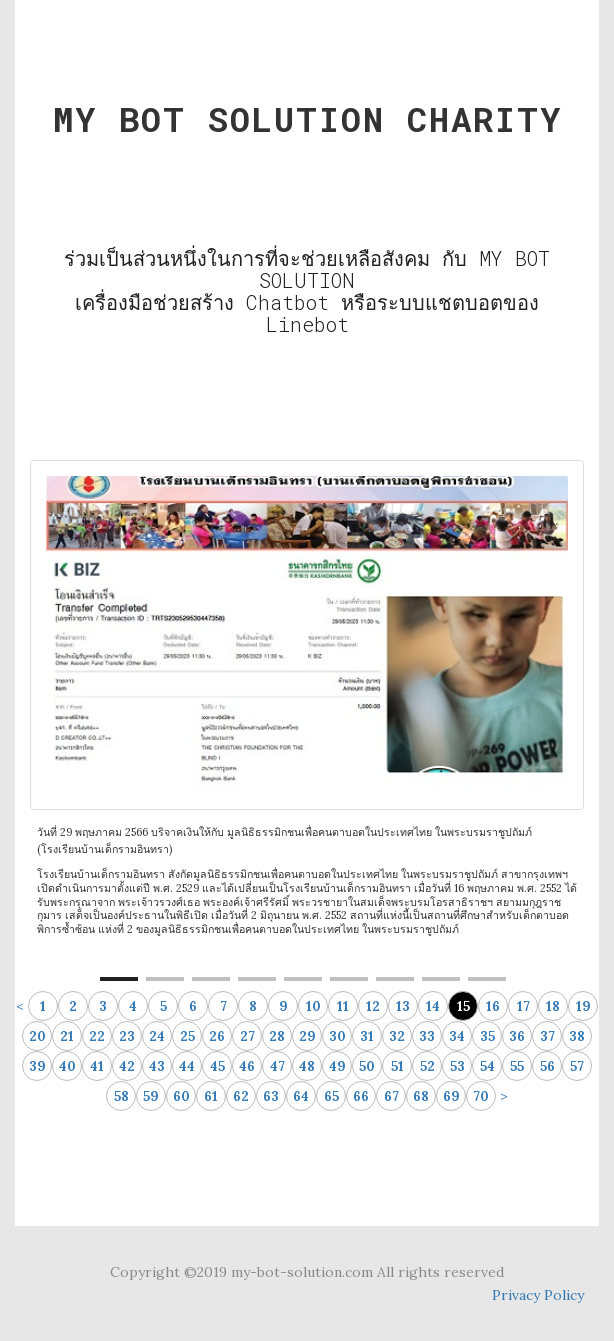  Describe the element at coordinates (97, 1066) in the screenshot. I see `41` at that location.